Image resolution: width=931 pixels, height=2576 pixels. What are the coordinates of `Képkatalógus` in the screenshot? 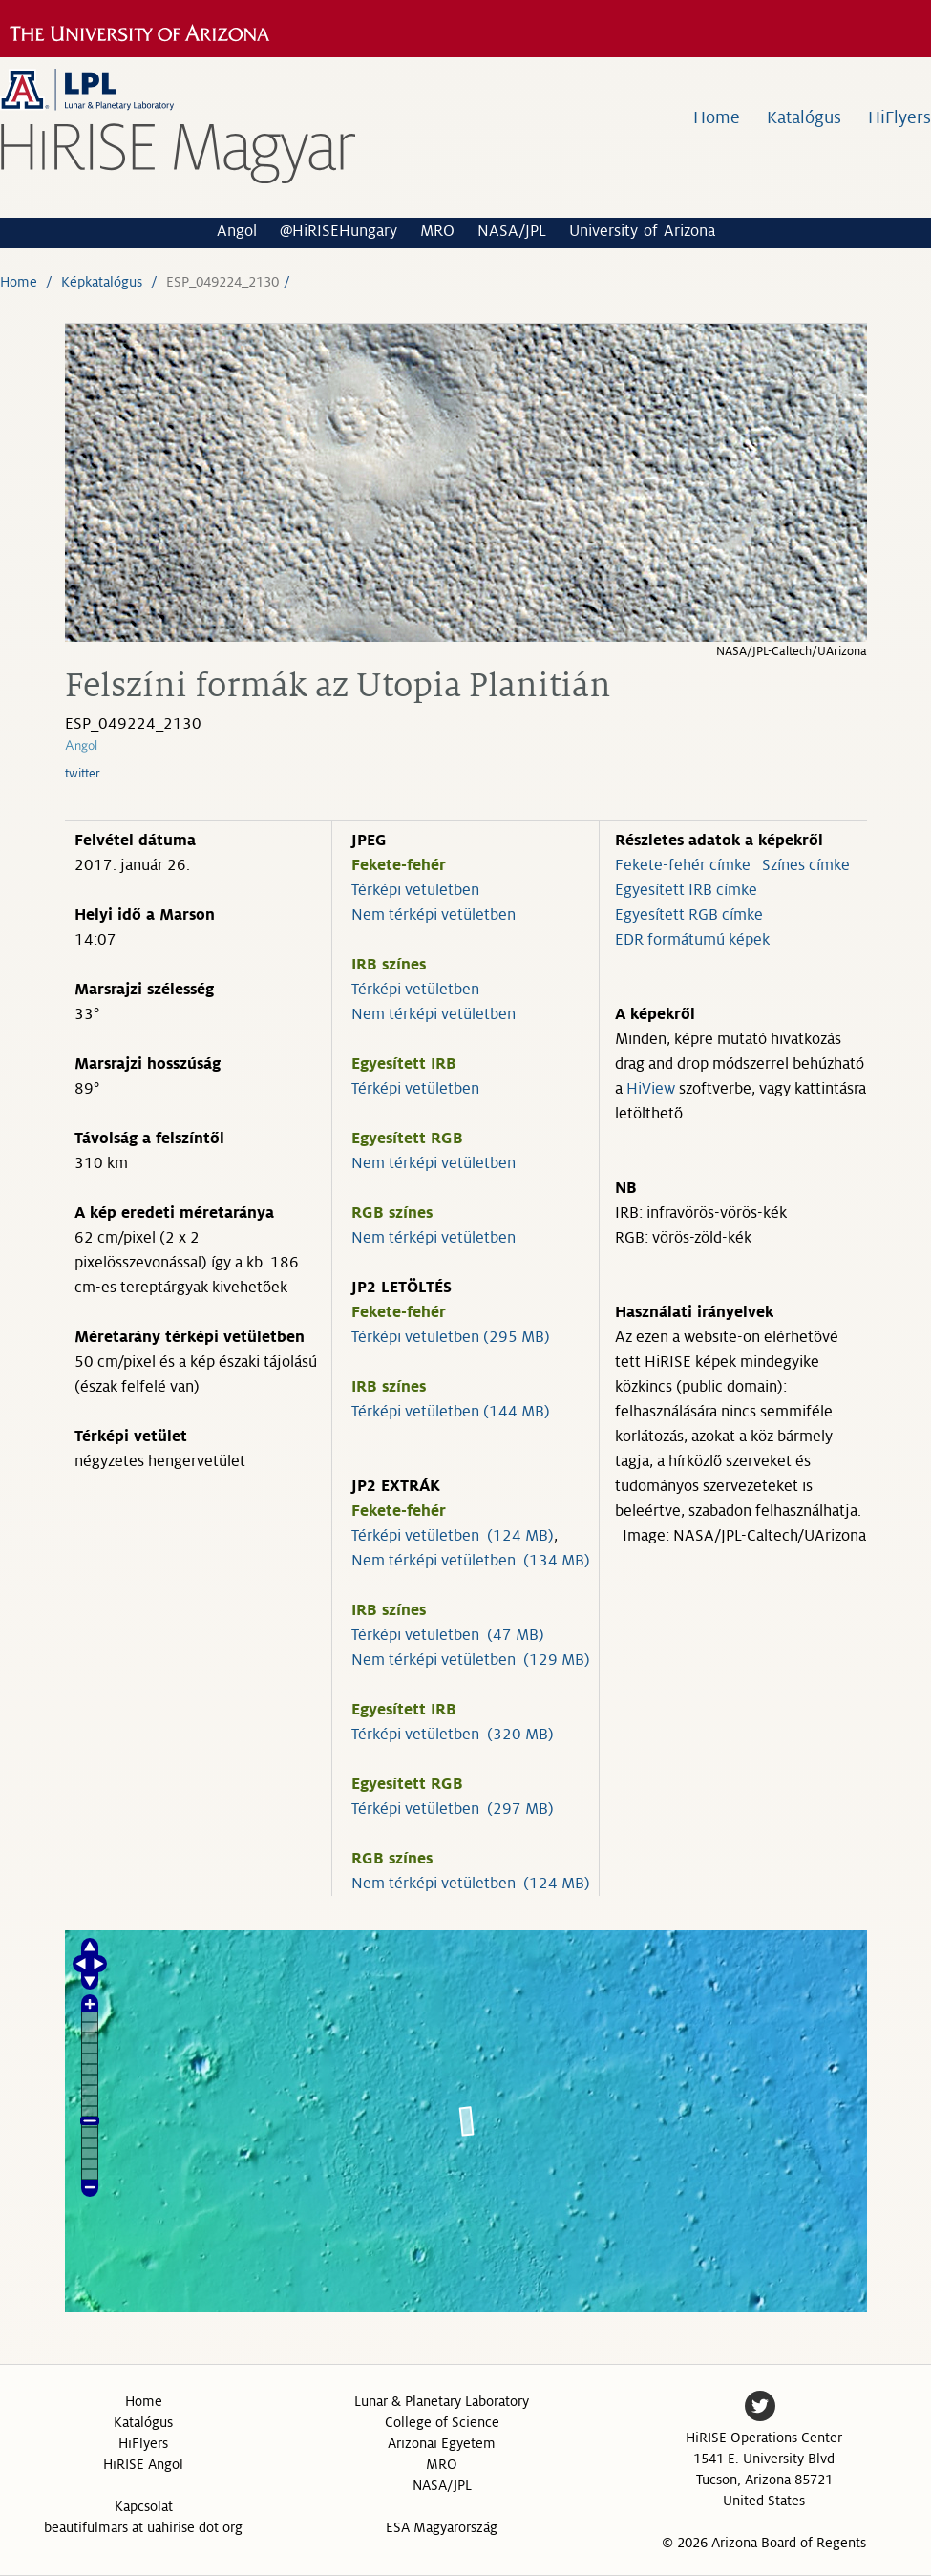 It's located at (101, 281).